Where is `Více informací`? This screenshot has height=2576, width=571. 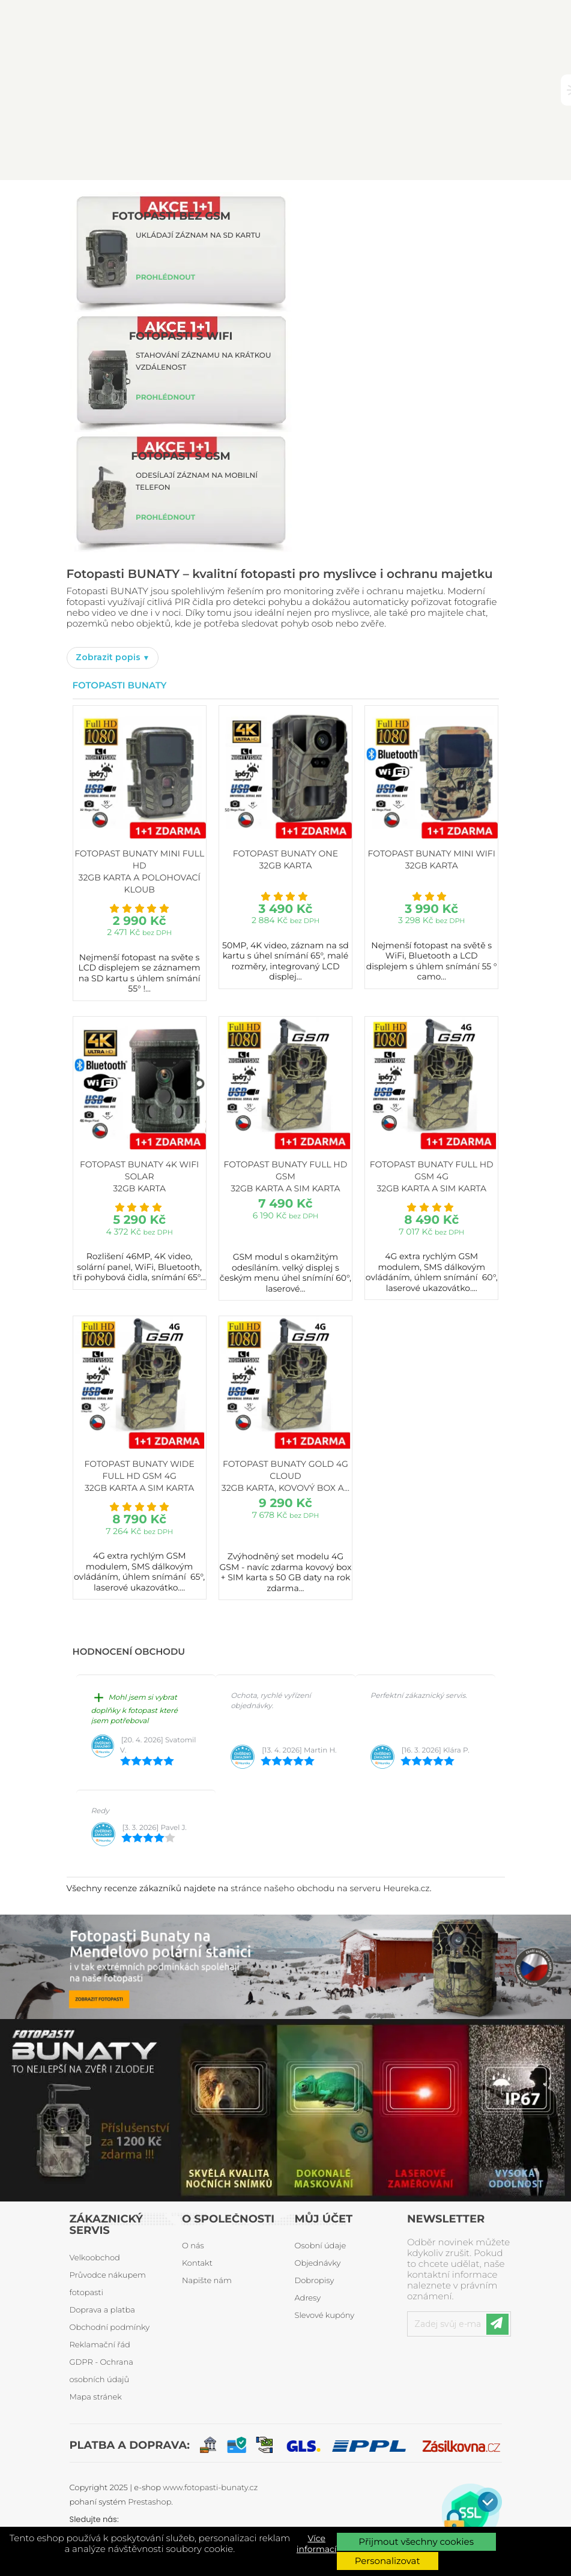 Více informací is located at coordinates (317, 2543).